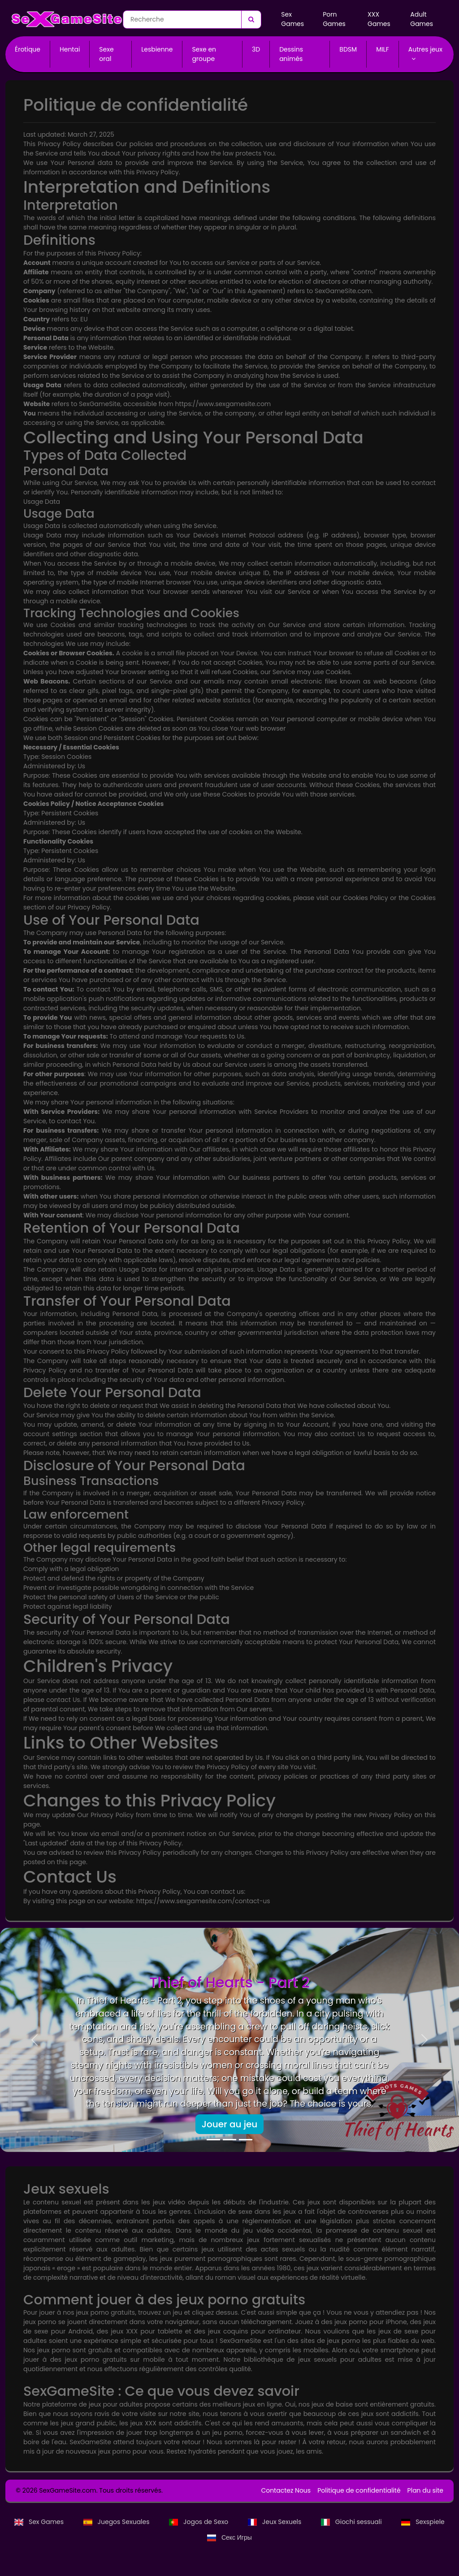  Describe the element at coordinates (117, 2521) in the screenshot. I see `Juegos Sexuales` at that location.